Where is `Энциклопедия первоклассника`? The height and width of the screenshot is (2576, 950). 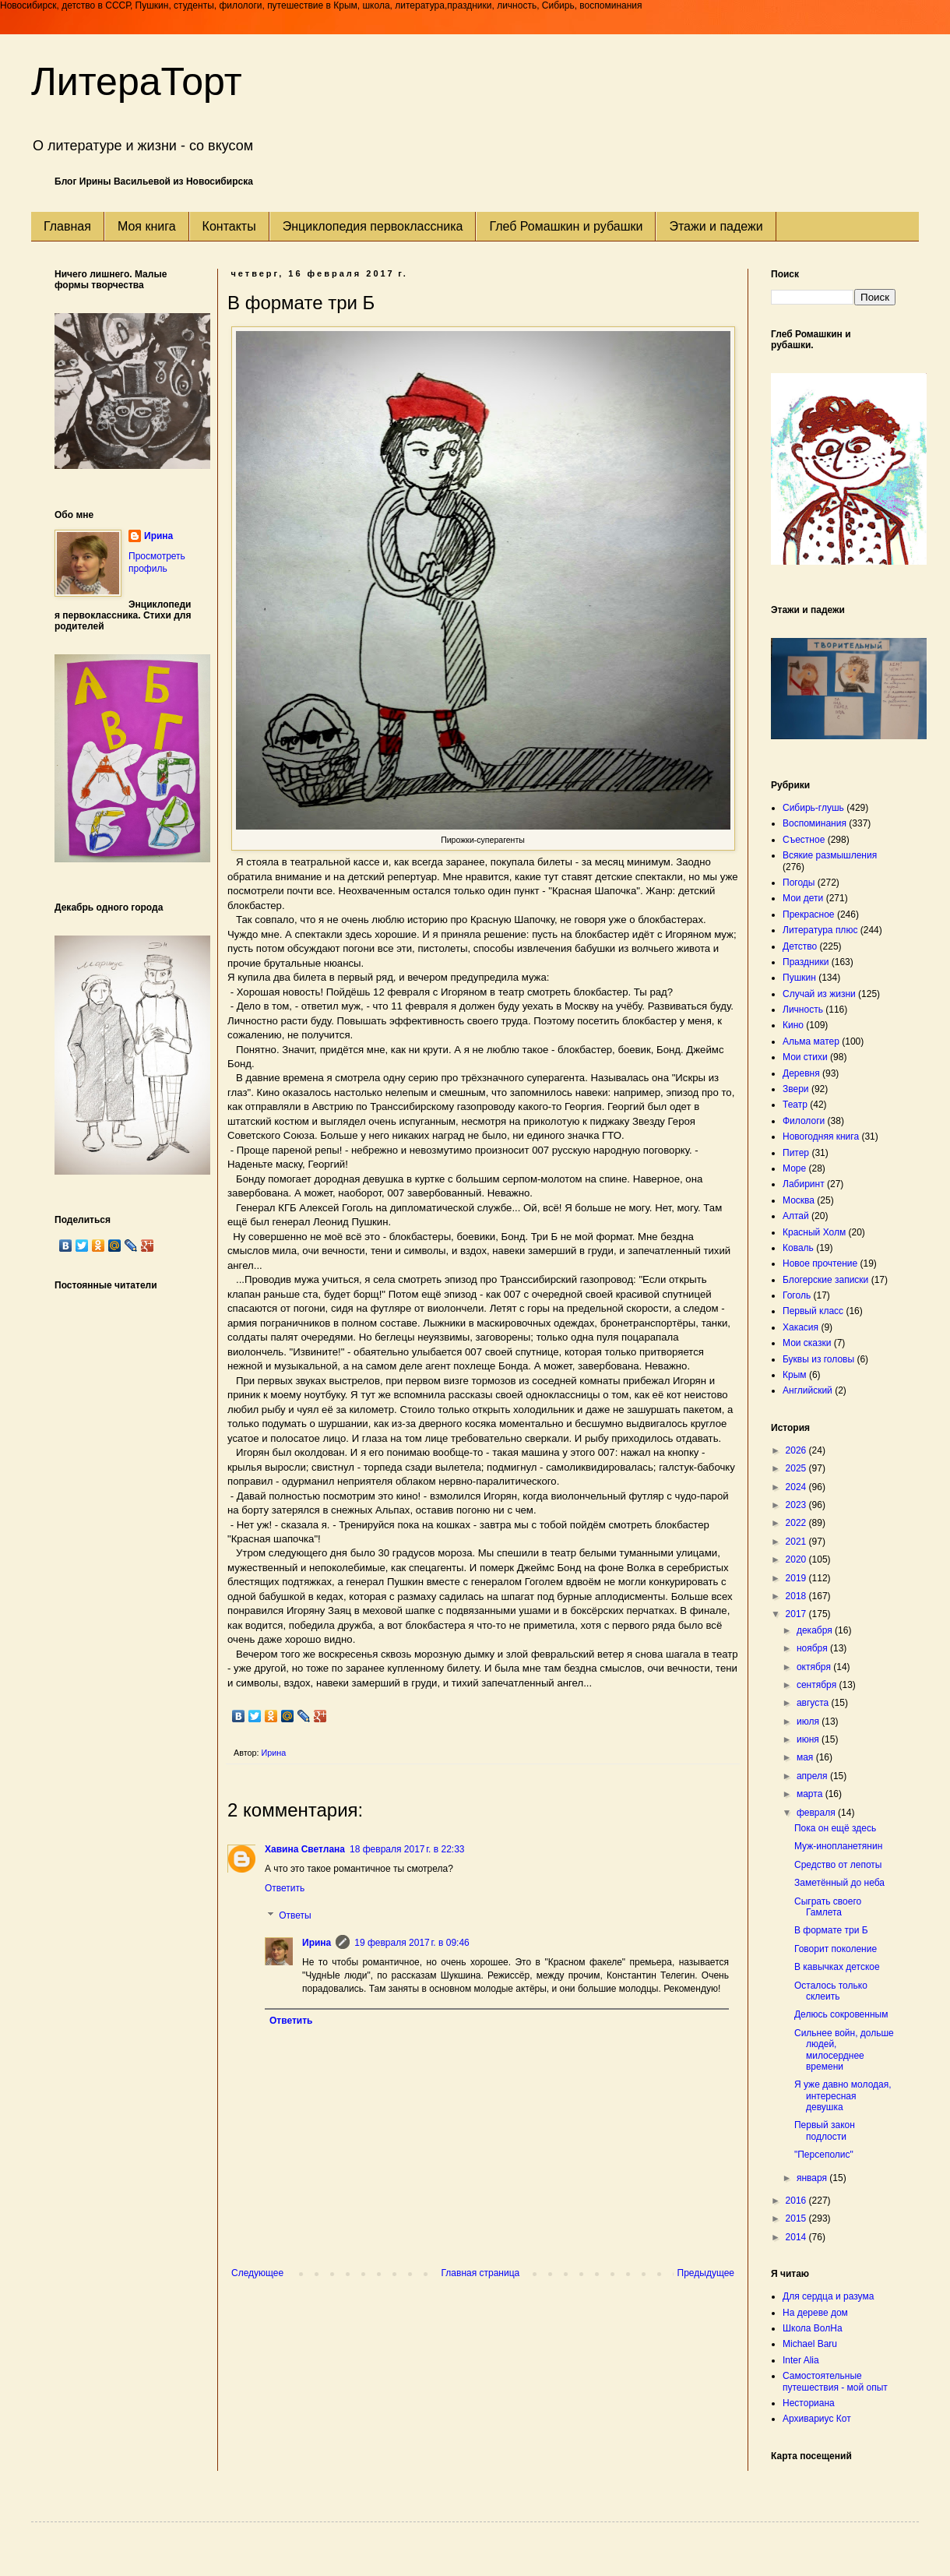 Энциклопедия первоклассника is located at coordinates (373, 226).